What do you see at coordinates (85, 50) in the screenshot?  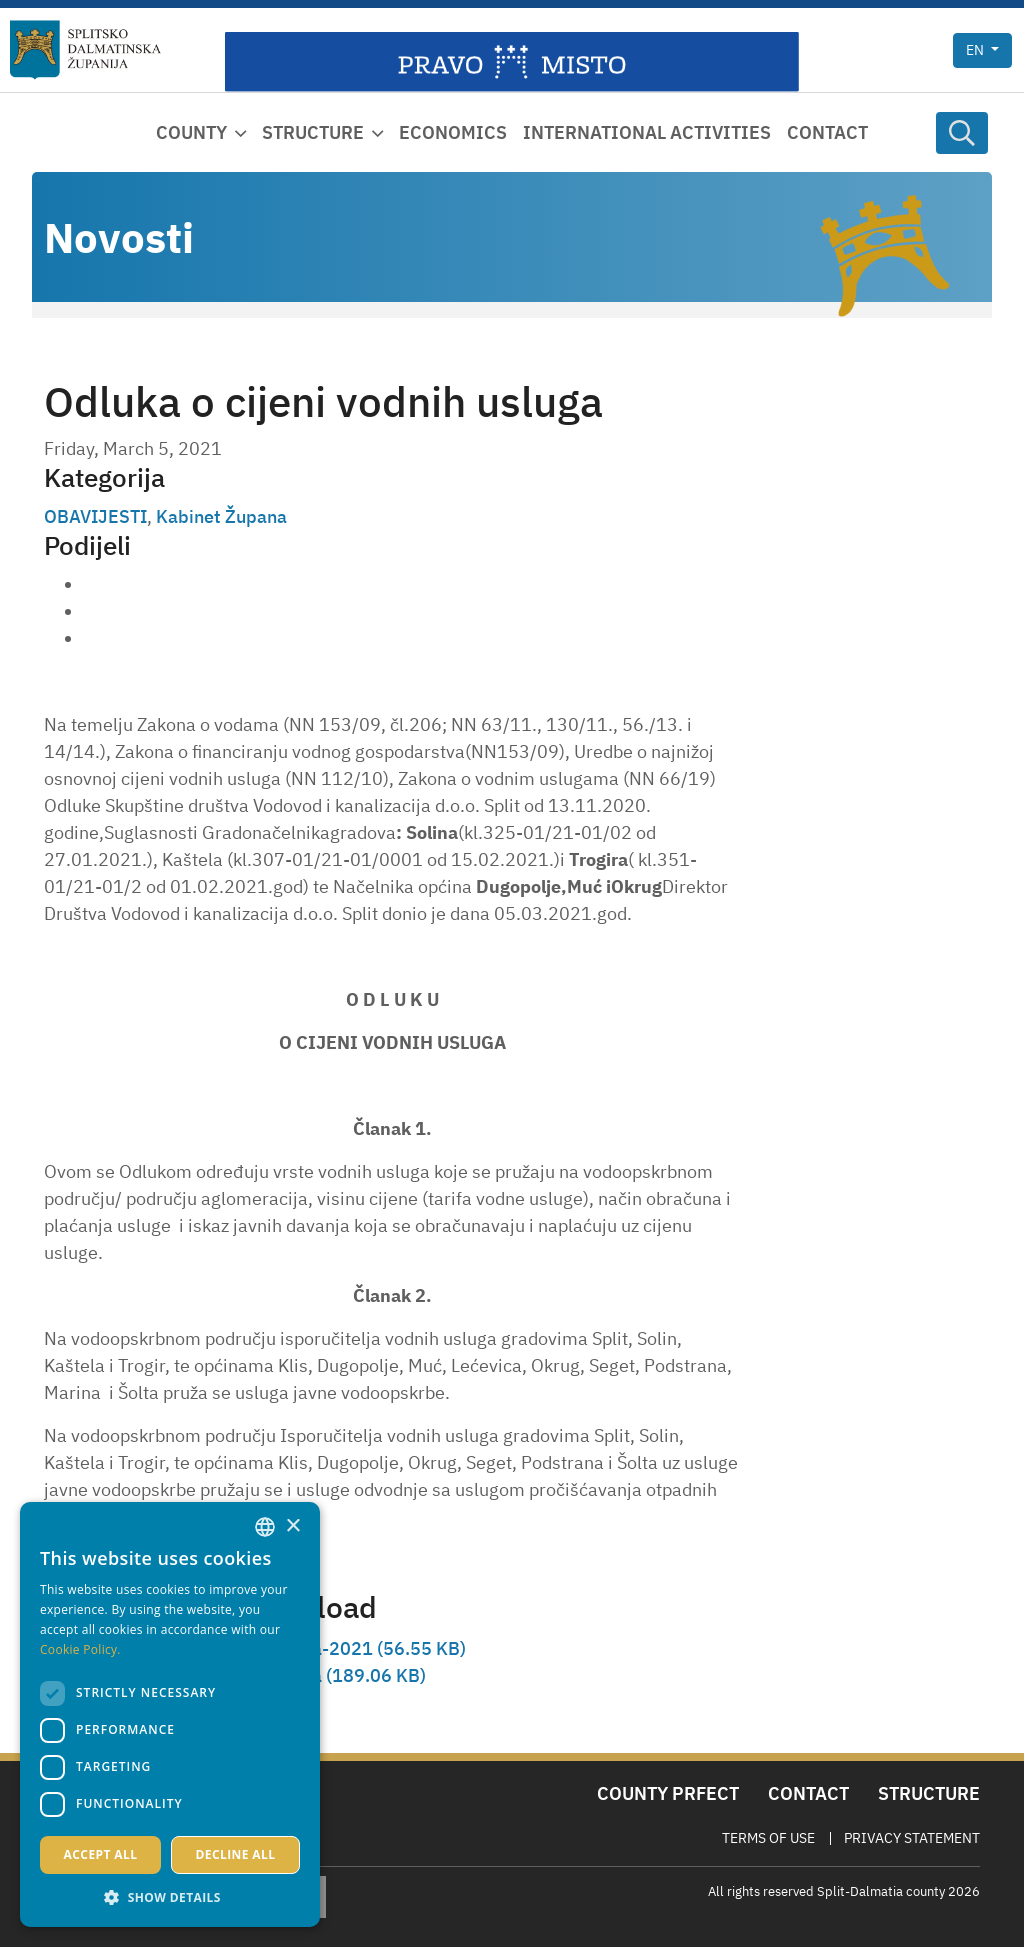 I see `[Split-Dalmatia county]` at bounding box center [85, 50].